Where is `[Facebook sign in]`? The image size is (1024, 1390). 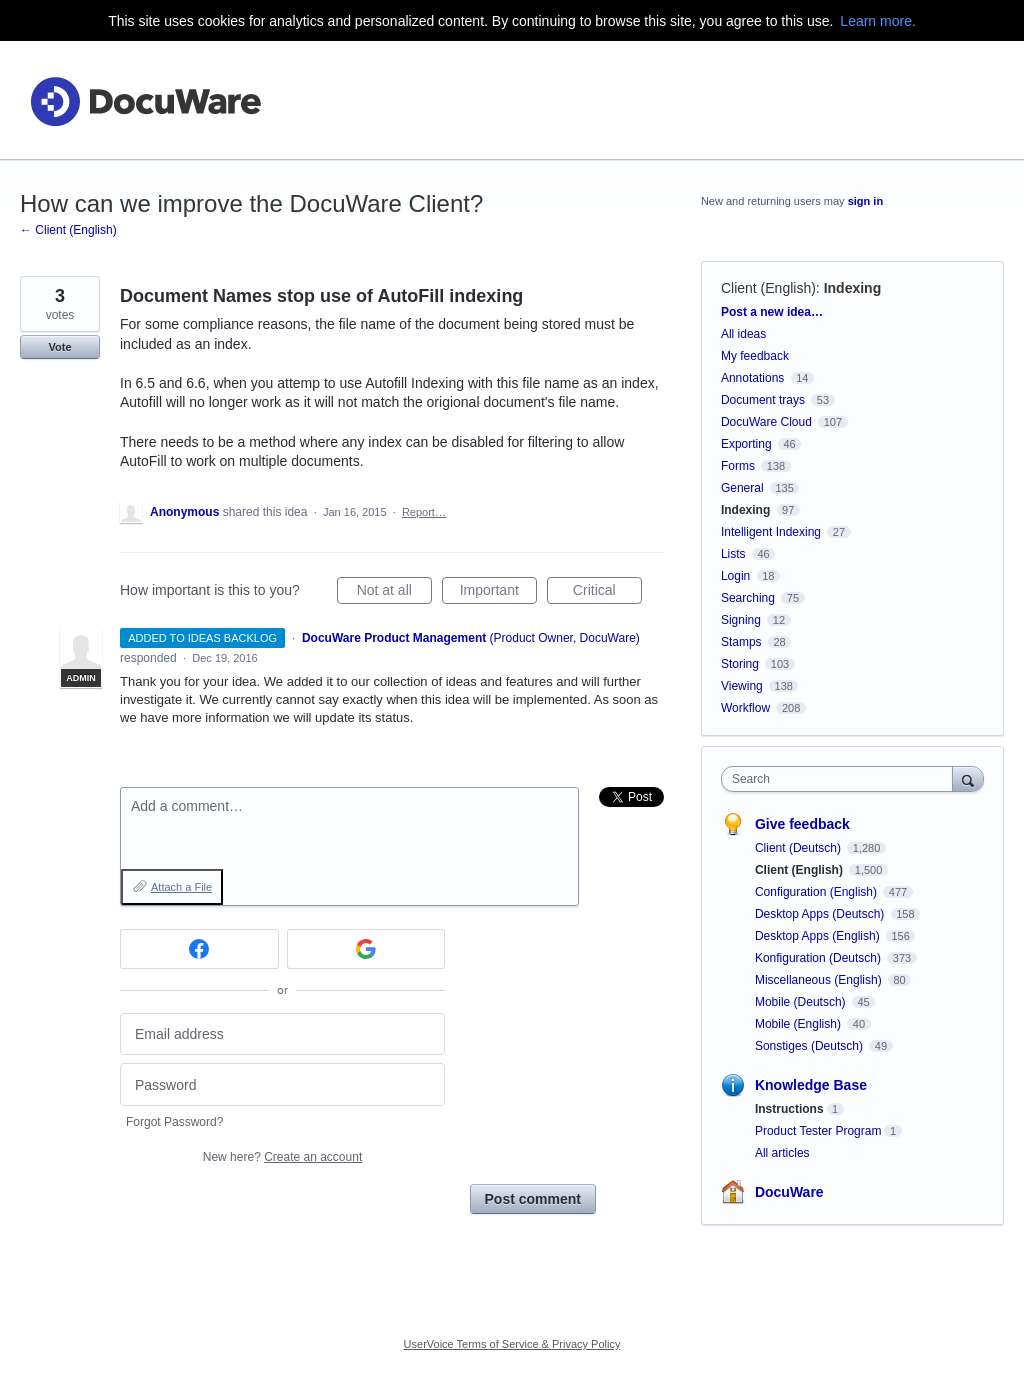 [Facebook sign in] is located at coordinates (199, 949).